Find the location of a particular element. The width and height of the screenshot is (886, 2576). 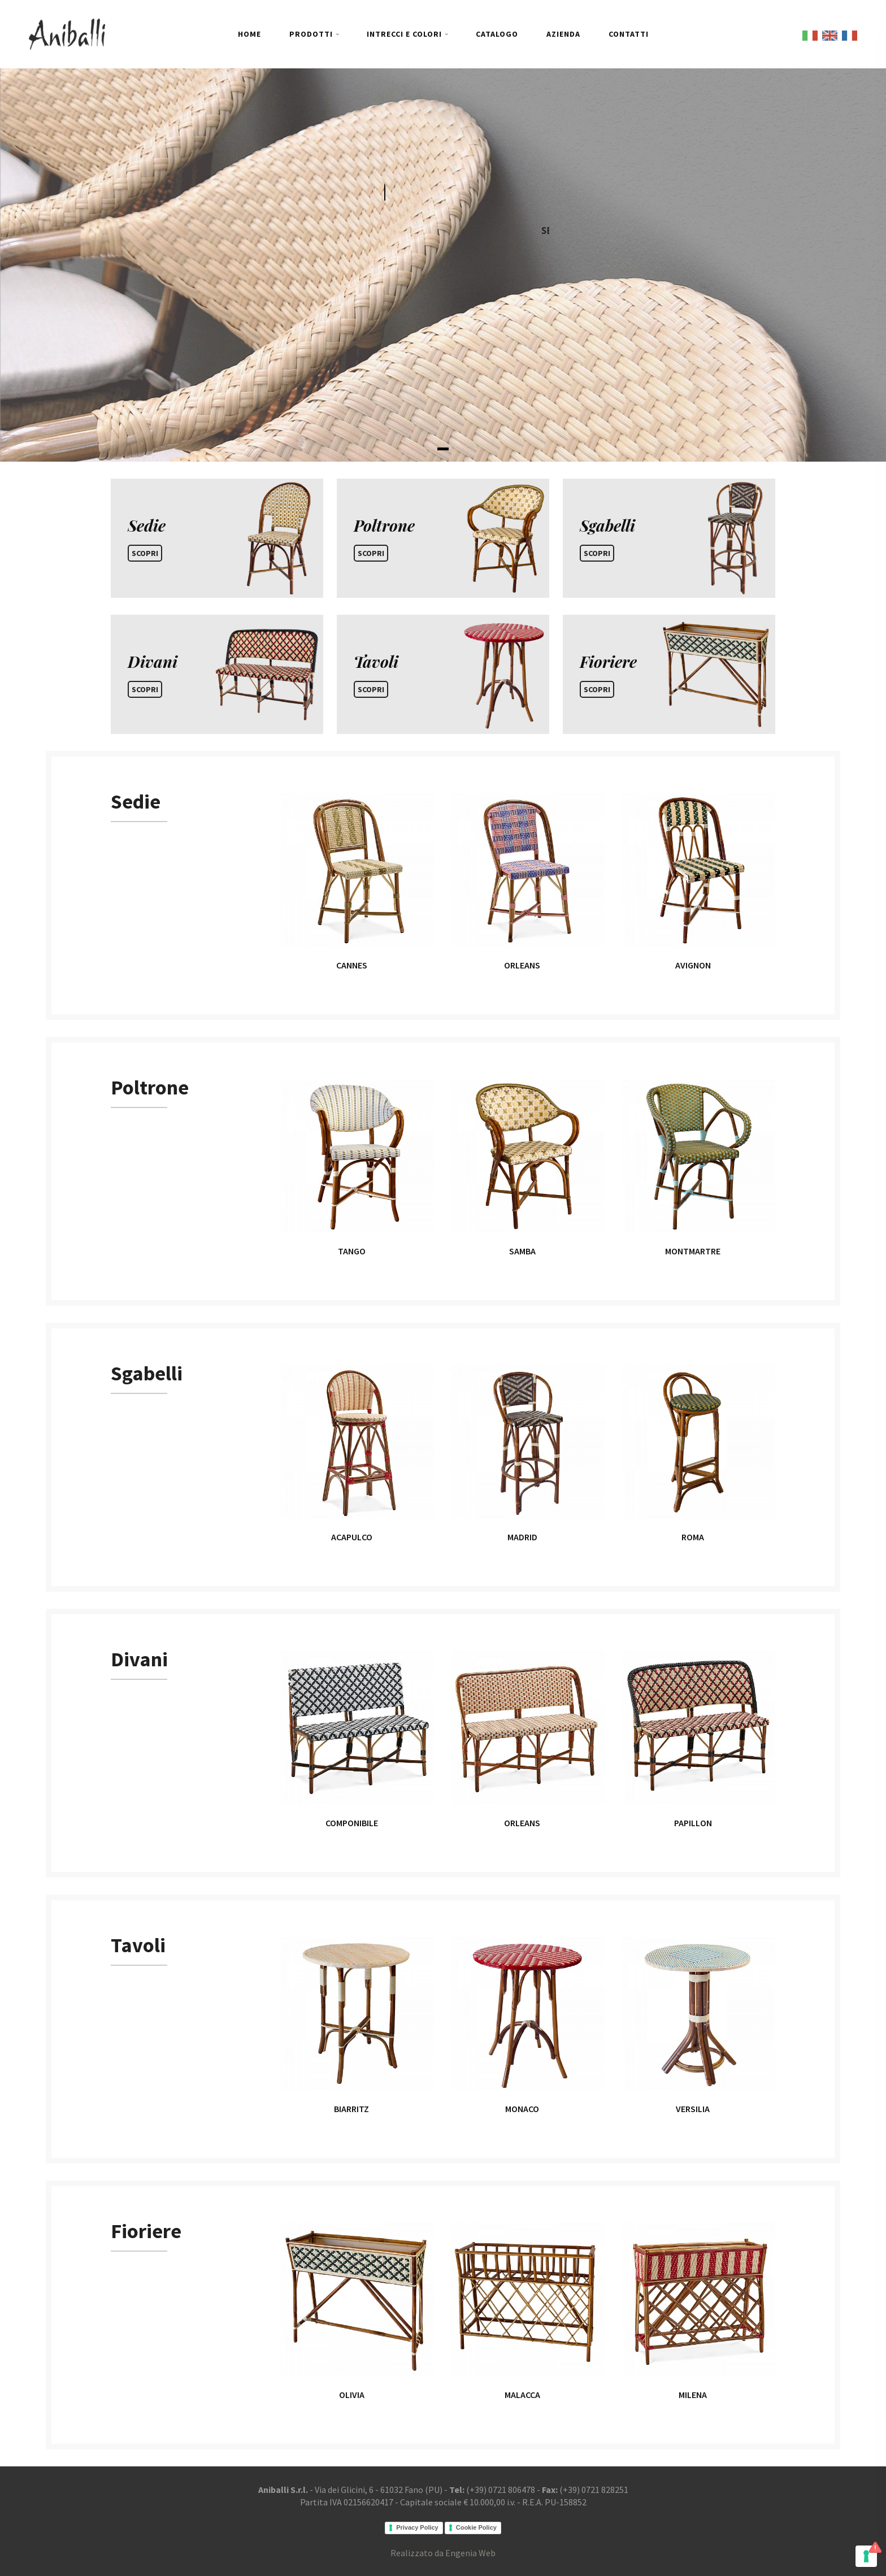

INTRECCI E COLORI is located at coordinates (404, 34).